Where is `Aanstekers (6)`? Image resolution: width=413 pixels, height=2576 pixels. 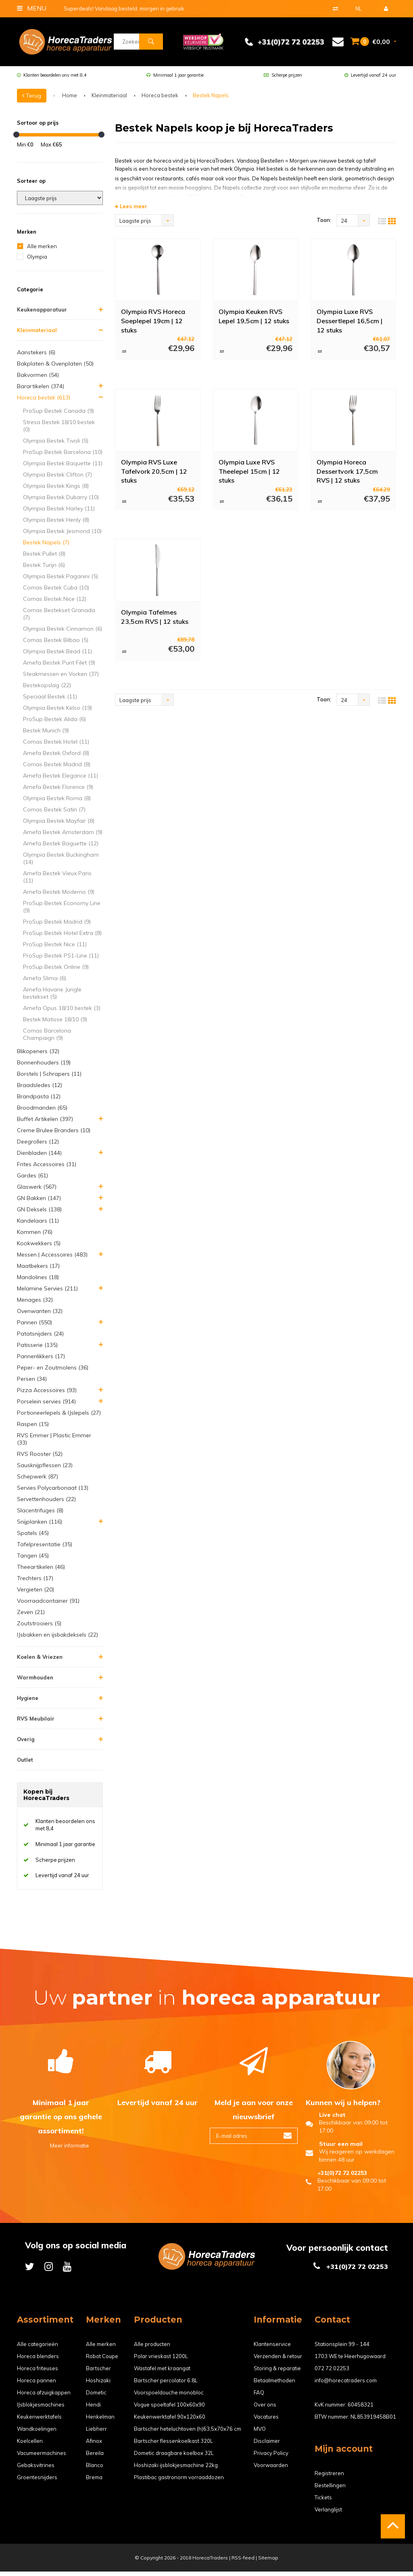 Aanstekers (6) is located at coordinates (36, 356).